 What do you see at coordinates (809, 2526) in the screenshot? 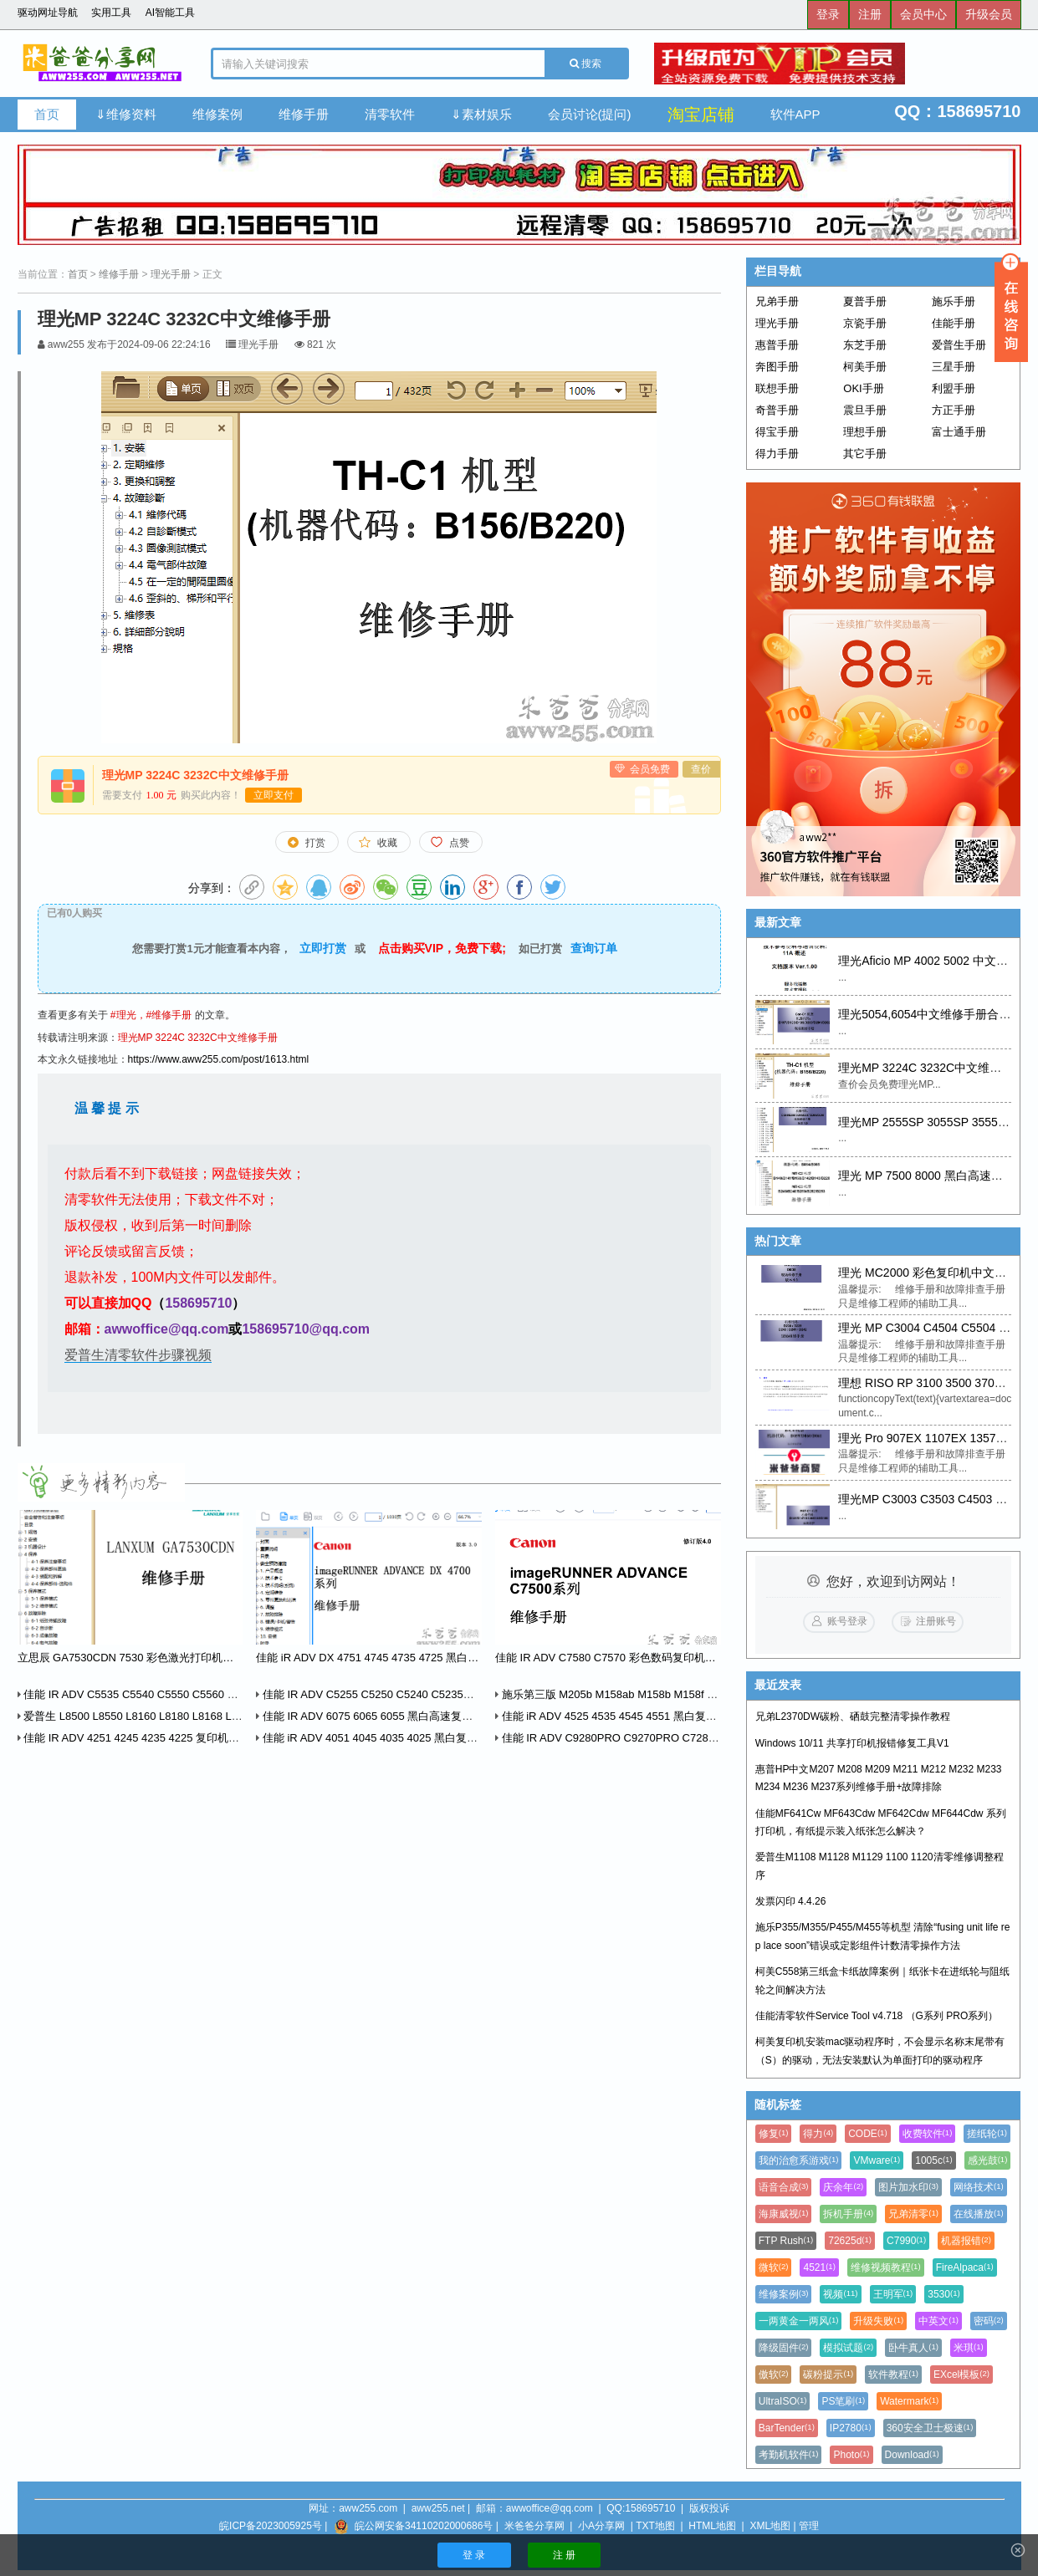
I see `管理` at bounding box center [809, 2526].